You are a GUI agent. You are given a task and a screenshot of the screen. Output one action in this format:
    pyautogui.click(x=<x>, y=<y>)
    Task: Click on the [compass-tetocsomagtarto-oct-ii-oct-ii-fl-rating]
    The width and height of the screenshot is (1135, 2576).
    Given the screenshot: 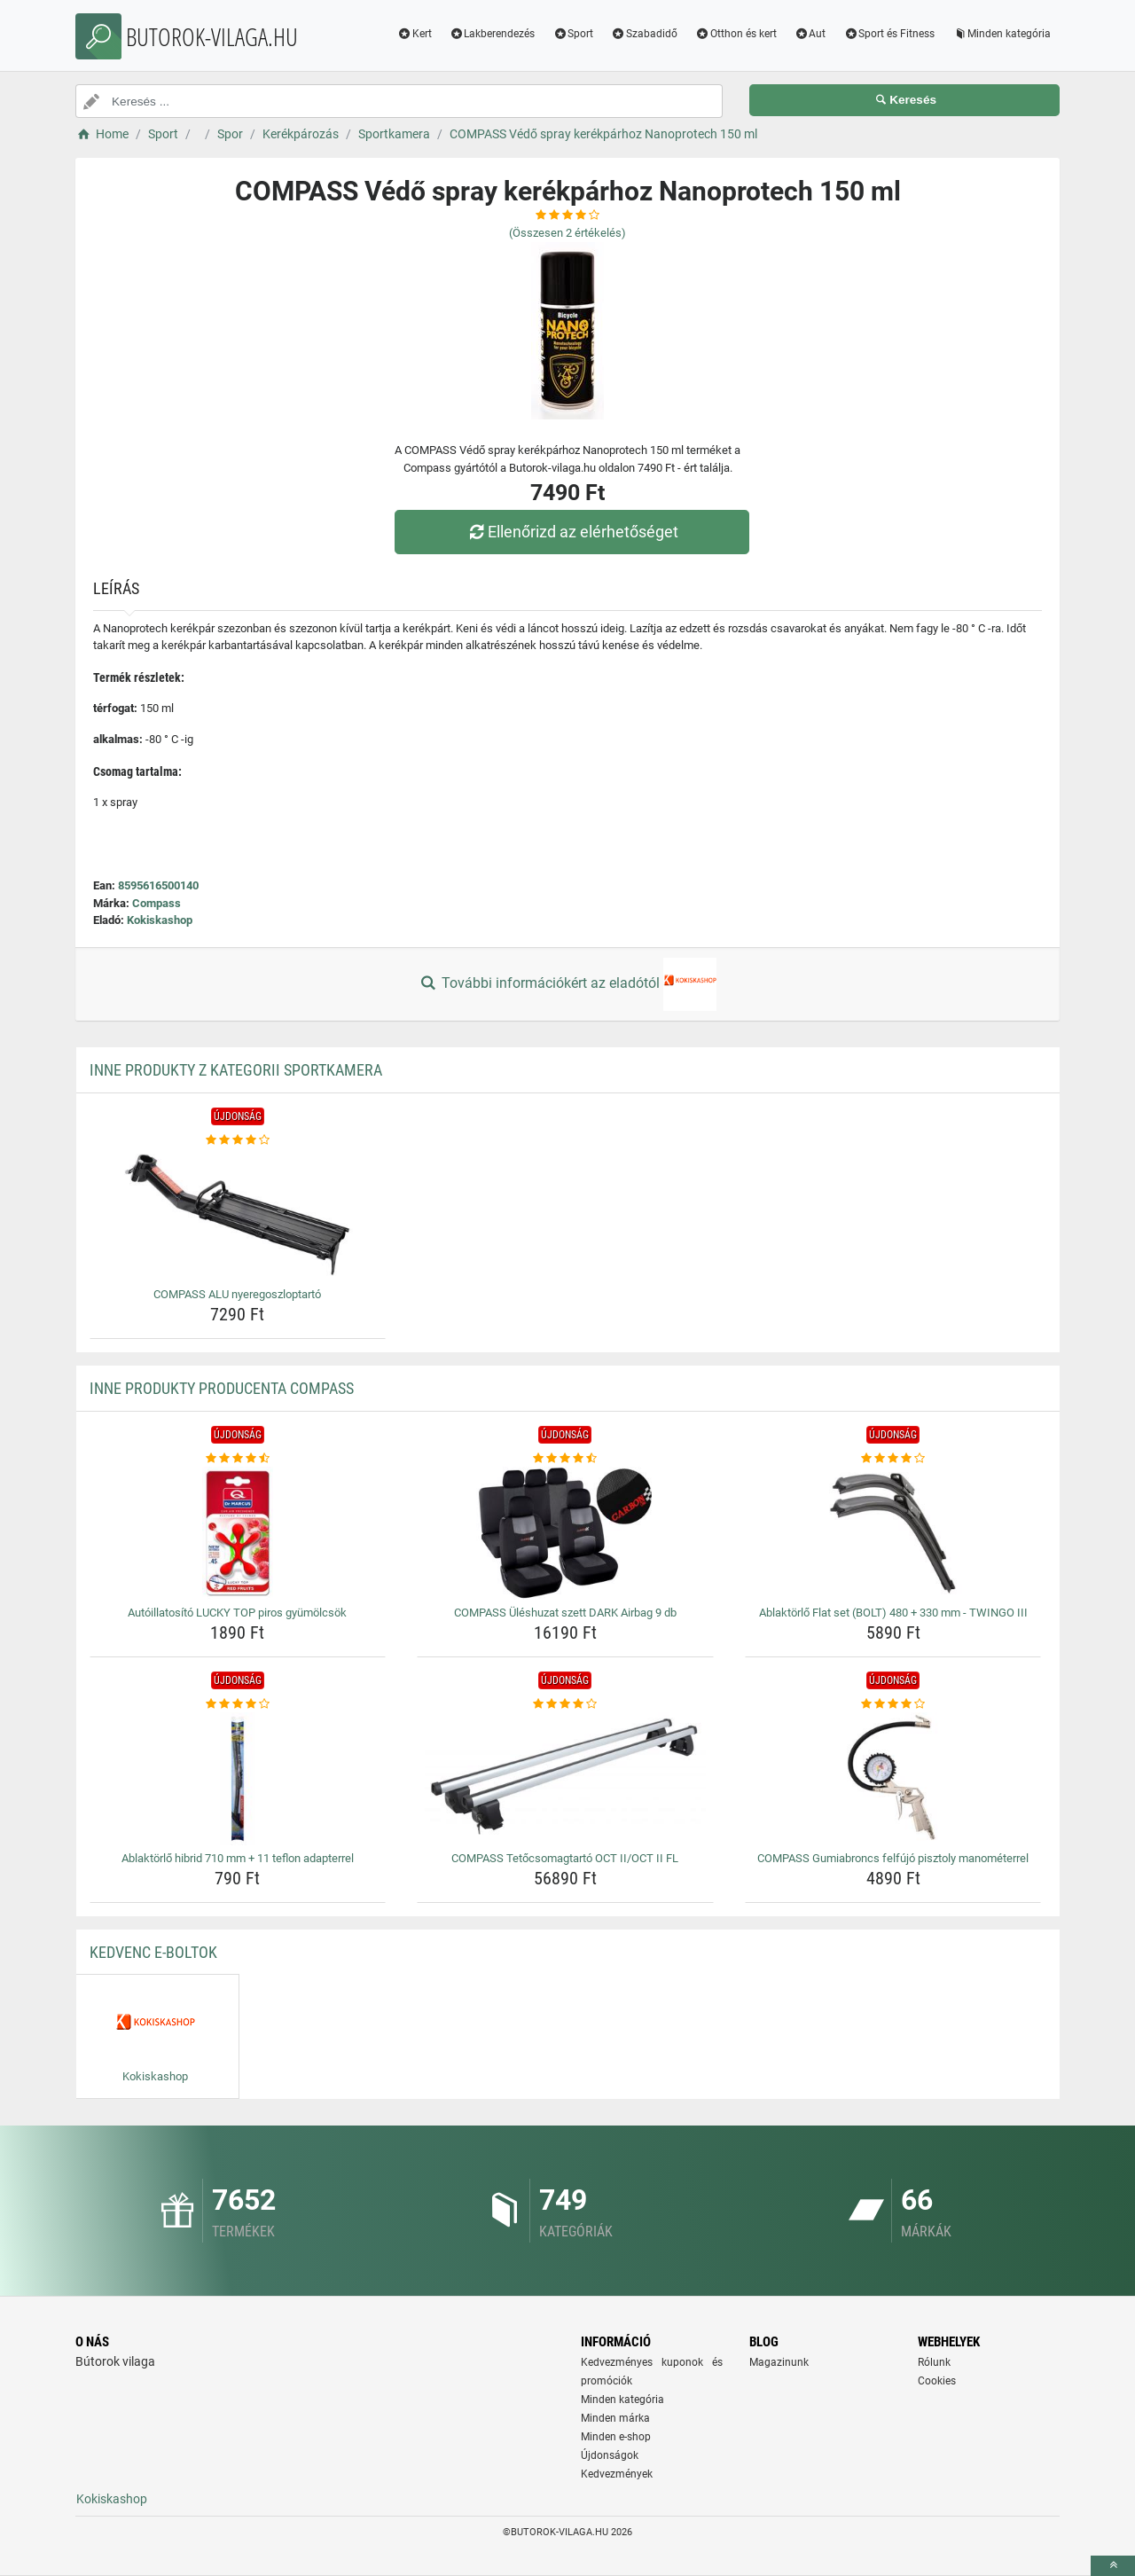 What is the action you would take?
    pyautogui.click(x=565, y=1704)
    